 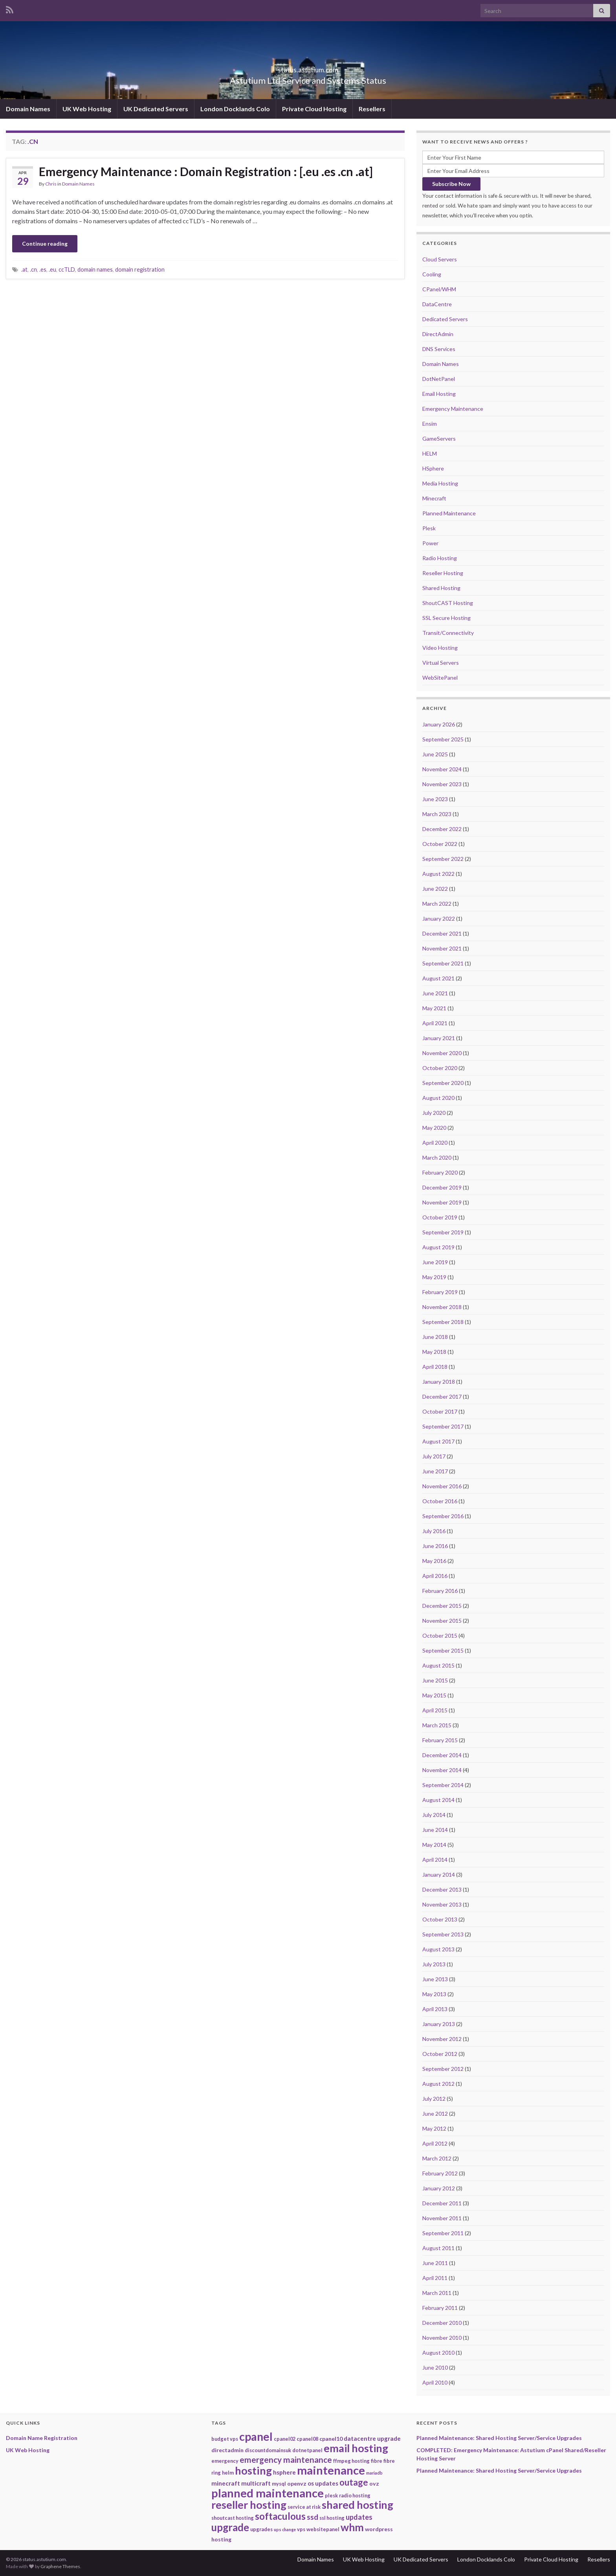 I want to click on plesk [plesk (2 items)], so click(x=331, y=2495).